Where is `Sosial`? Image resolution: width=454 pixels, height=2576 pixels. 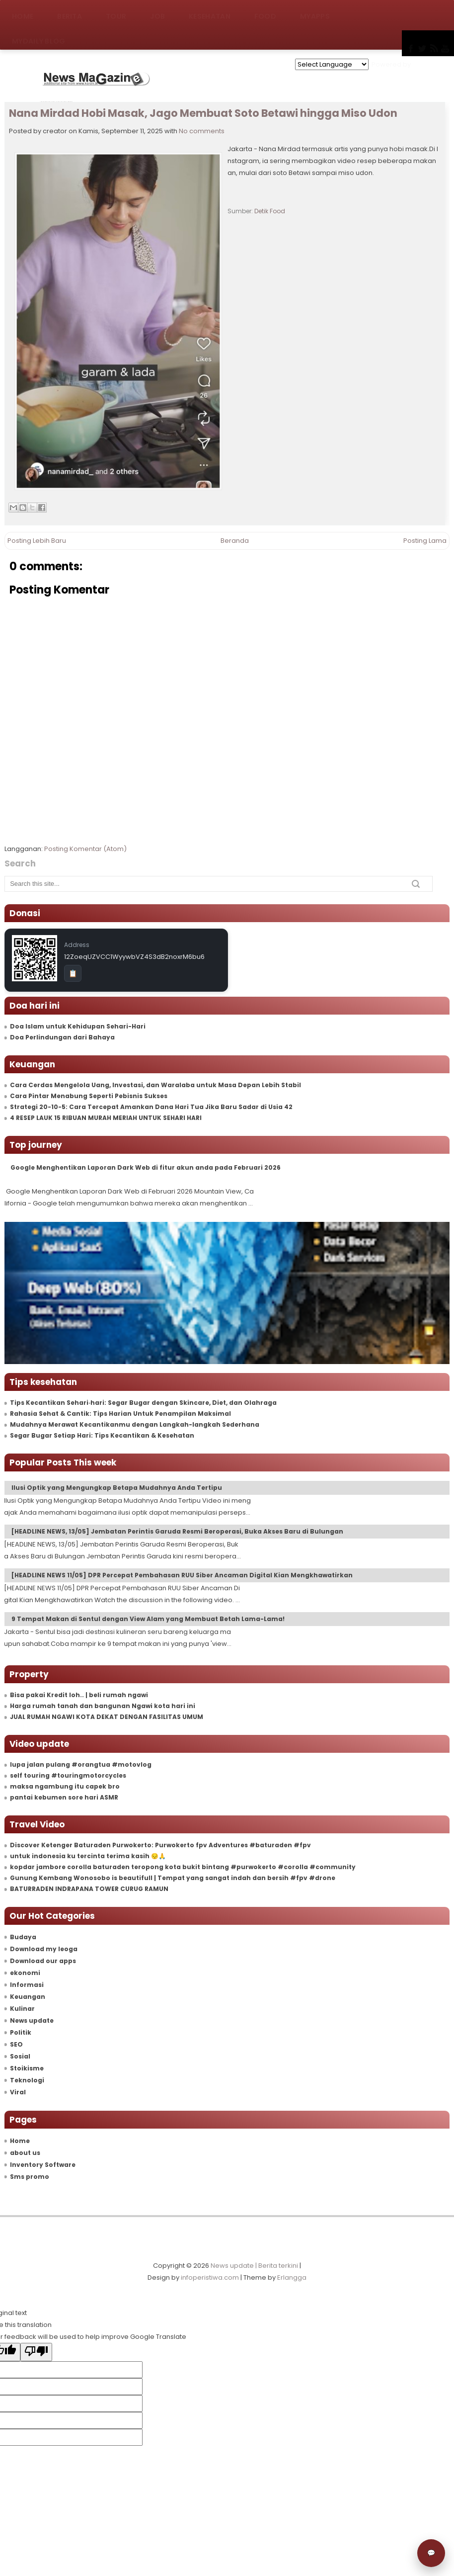
Sosial is located at coordinates (20, 2056).